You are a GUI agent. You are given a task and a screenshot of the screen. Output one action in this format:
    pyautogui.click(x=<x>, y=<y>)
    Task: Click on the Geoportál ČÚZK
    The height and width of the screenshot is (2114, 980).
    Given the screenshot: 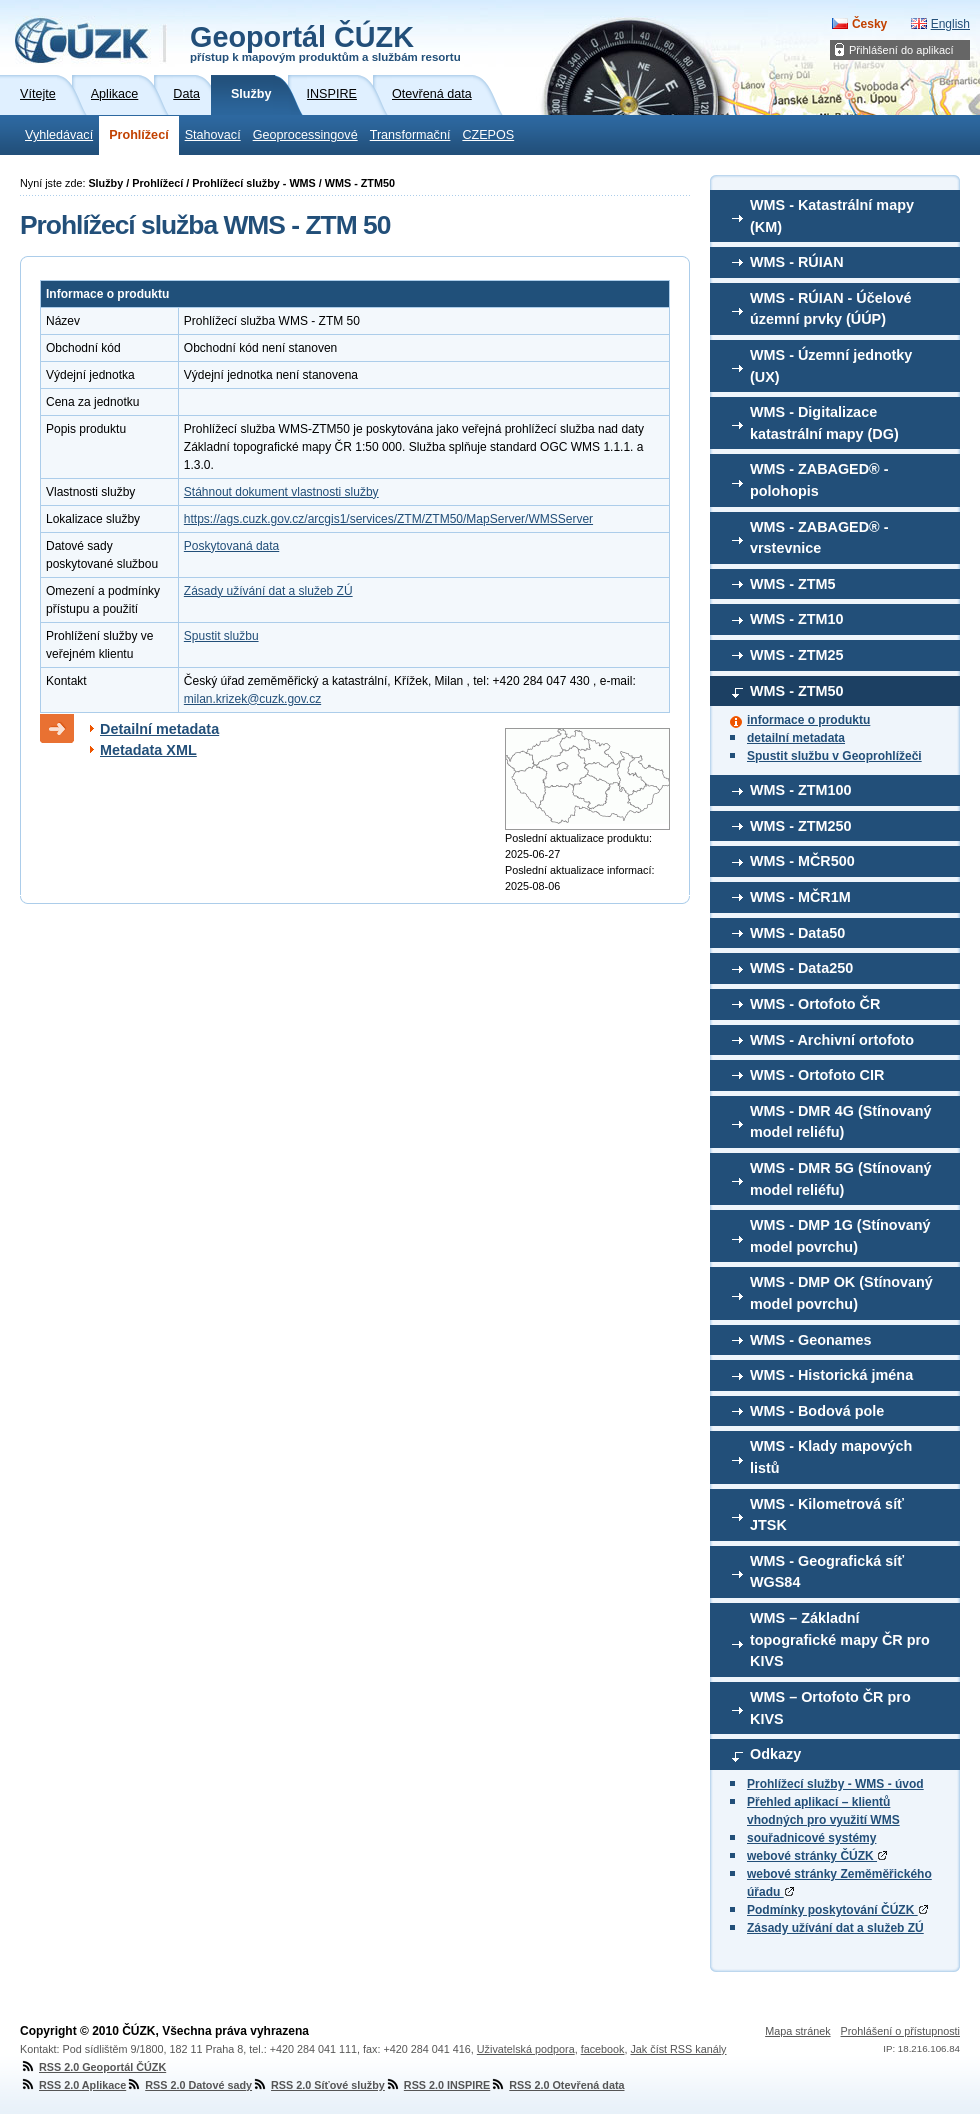 What is the action you would take?
    pyautogui.click(x=325, y=42)
    